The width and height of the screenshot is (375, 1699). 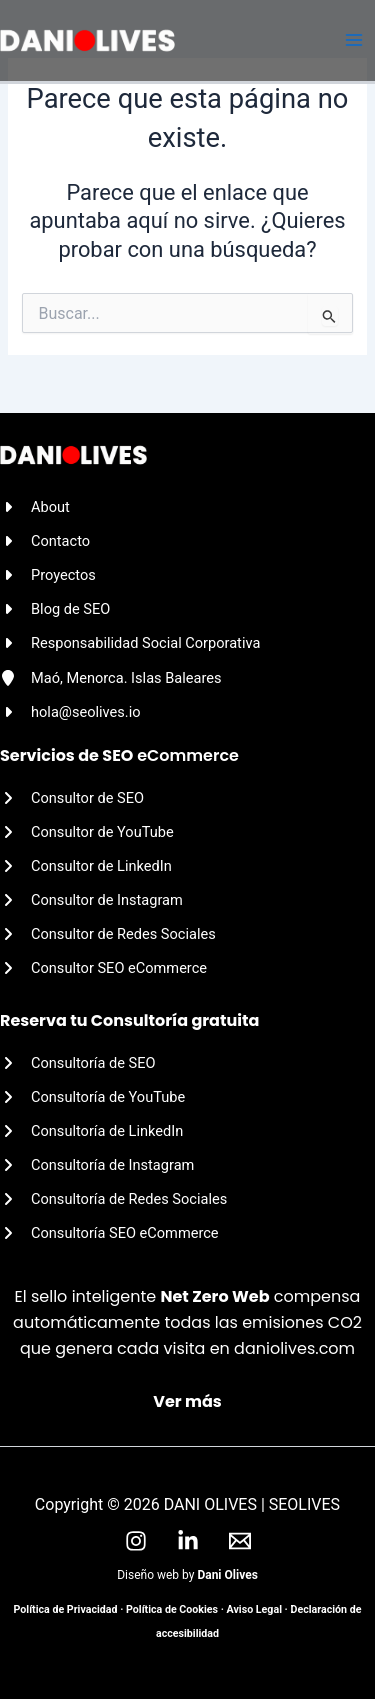 I want to click on [Consultor de SEO], so click(x=72, y=798).